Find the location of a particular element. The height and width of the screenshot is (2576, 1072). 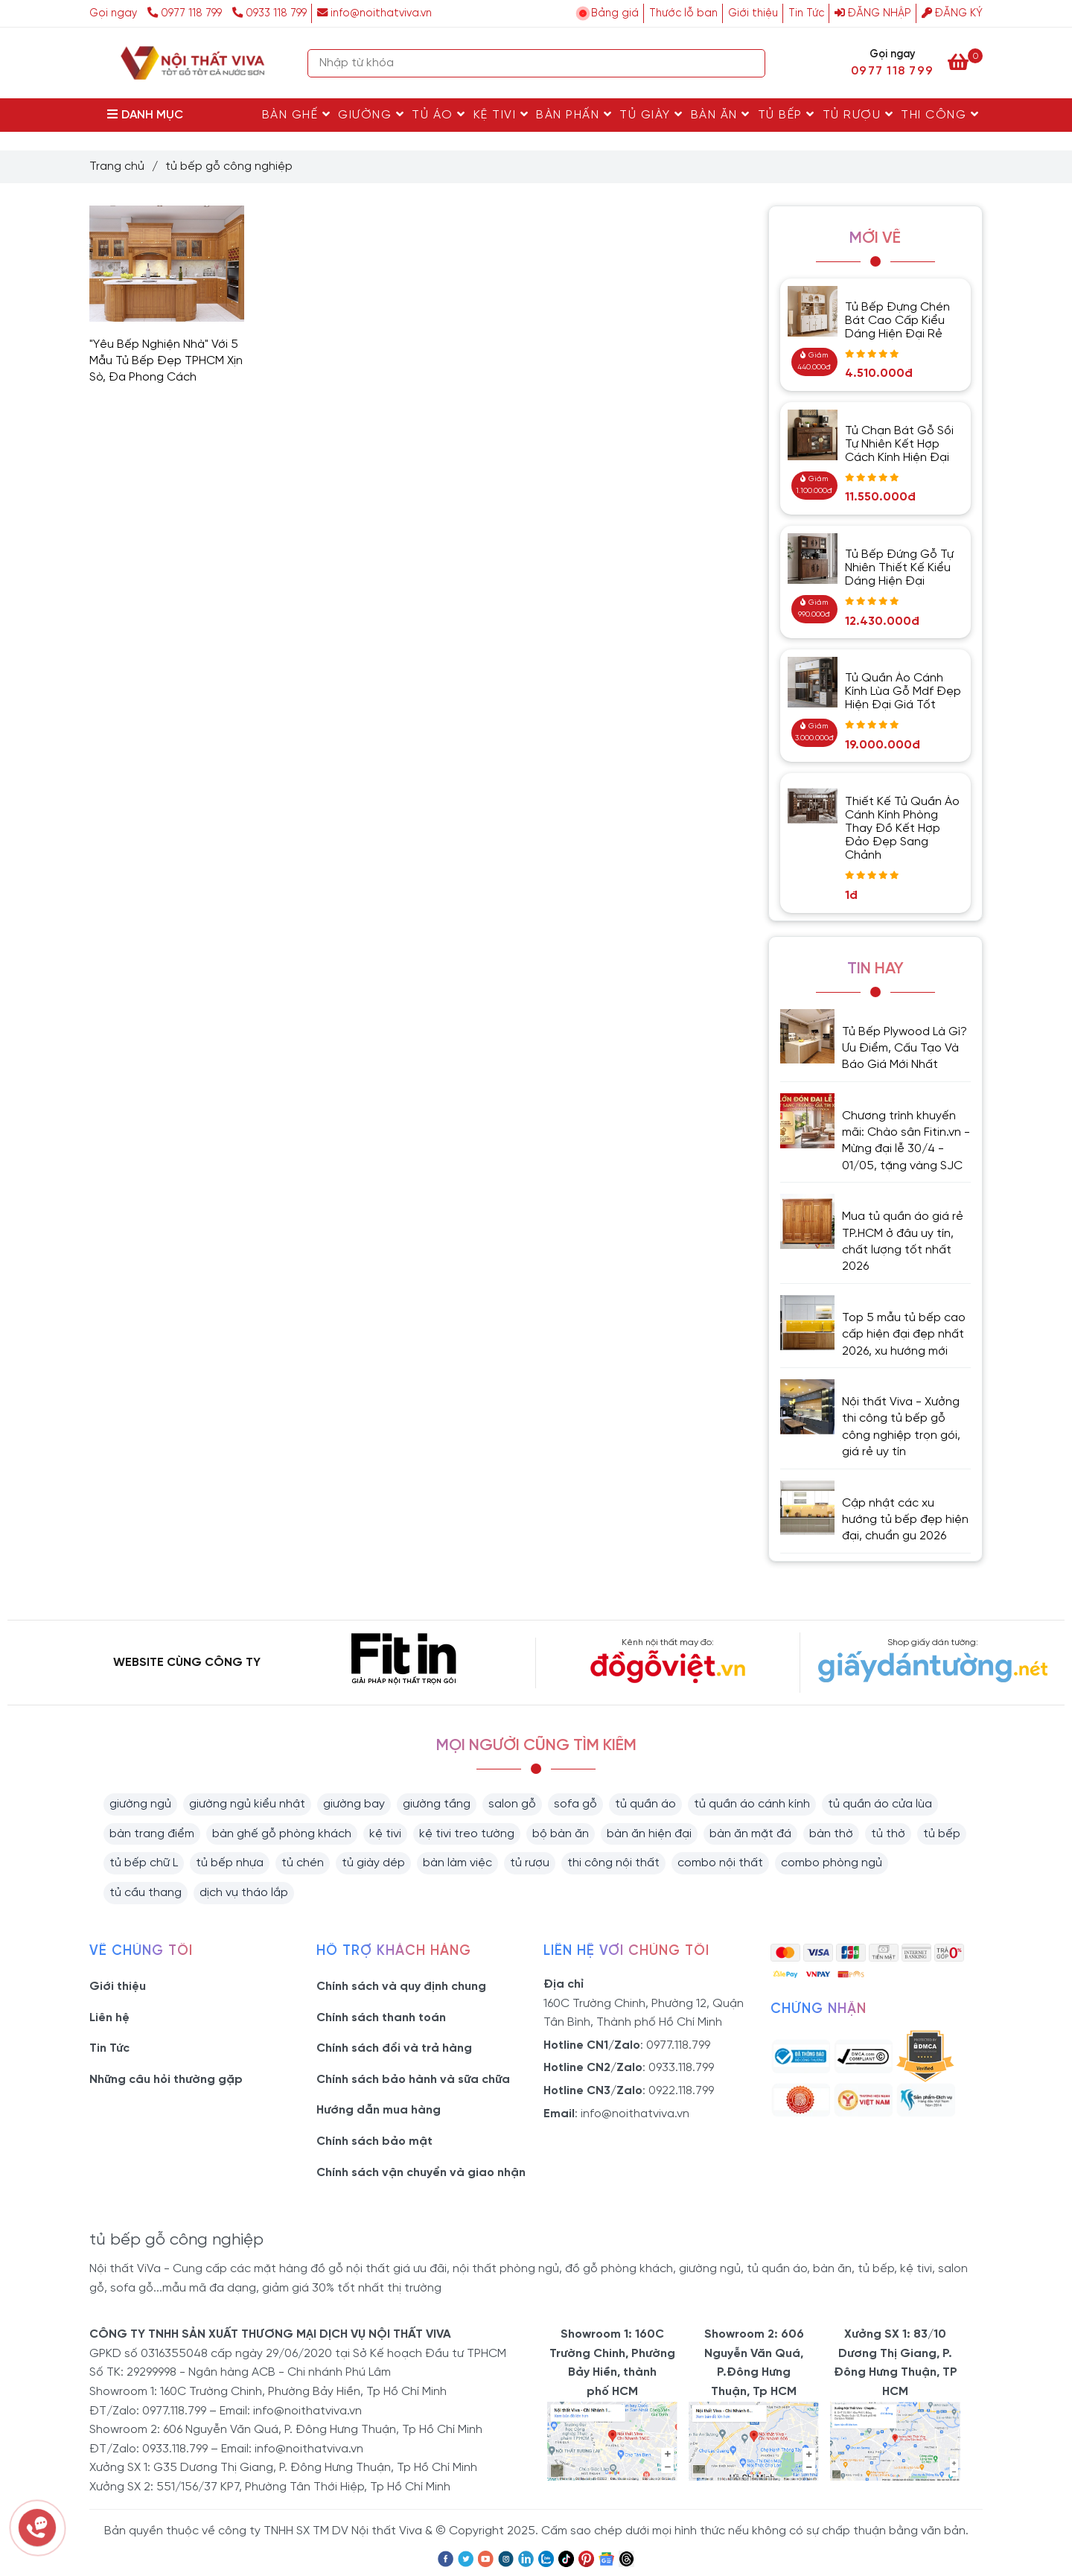

bàn thờ is located at coordinates (831, 1834).